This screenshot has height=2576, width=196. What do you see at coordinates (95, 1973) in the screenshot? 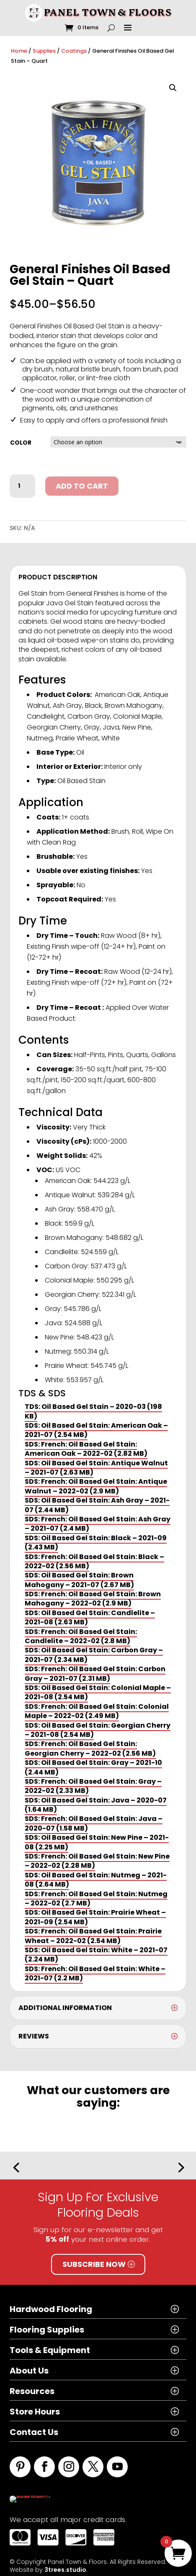
I see `SDS: French: Oil Based Gel Stain: White – 2021-07 (2.2 MB)` at bounding box center [95, 1973].